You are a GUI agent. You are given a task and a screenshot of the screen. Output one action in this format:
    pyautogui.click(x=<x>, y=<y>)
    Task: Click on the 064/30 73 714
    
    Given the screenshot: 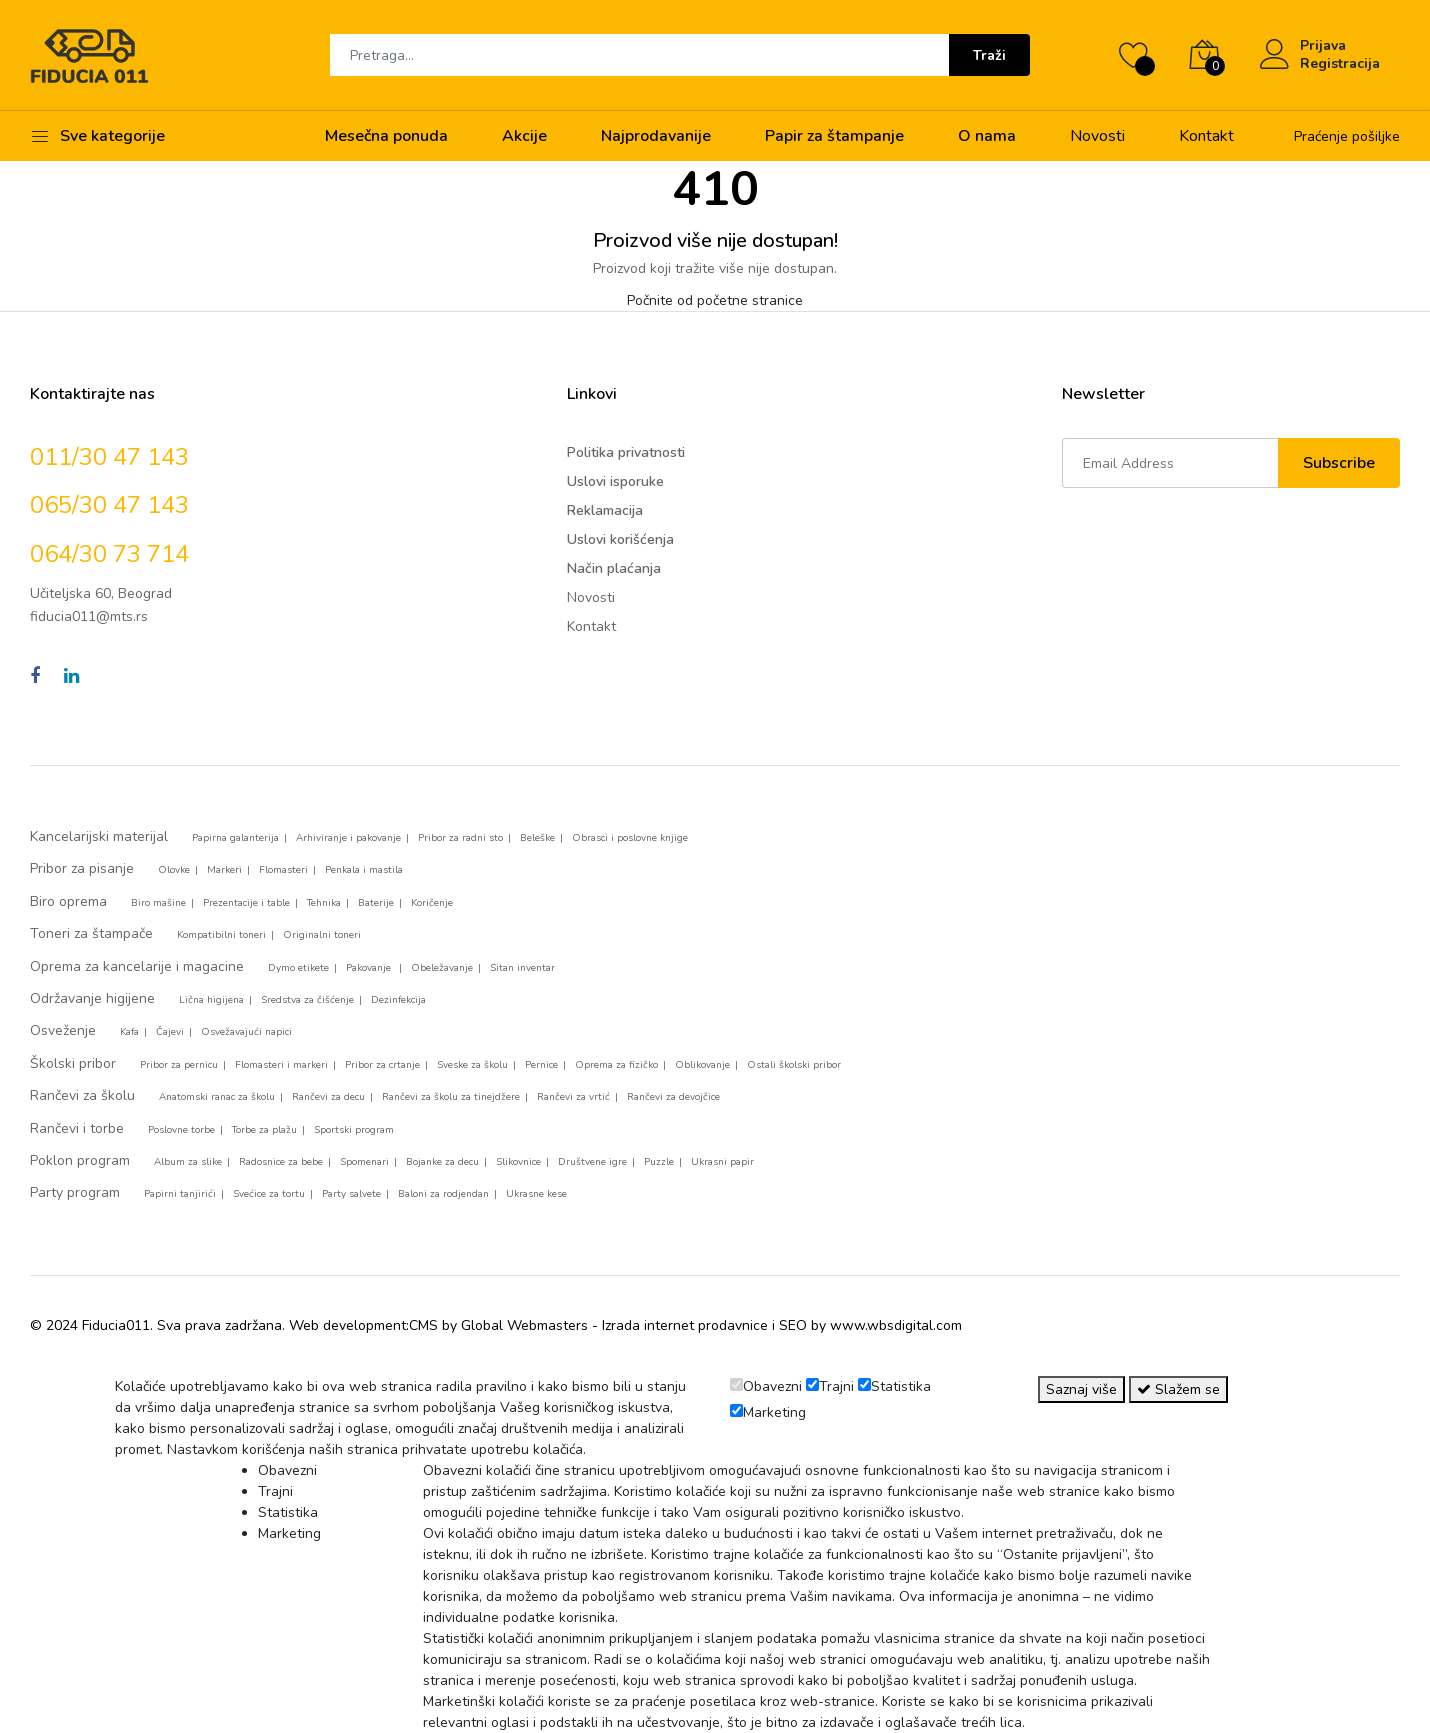 What is the action you would take?
    pyautogui.click(x=109, y=554)
    